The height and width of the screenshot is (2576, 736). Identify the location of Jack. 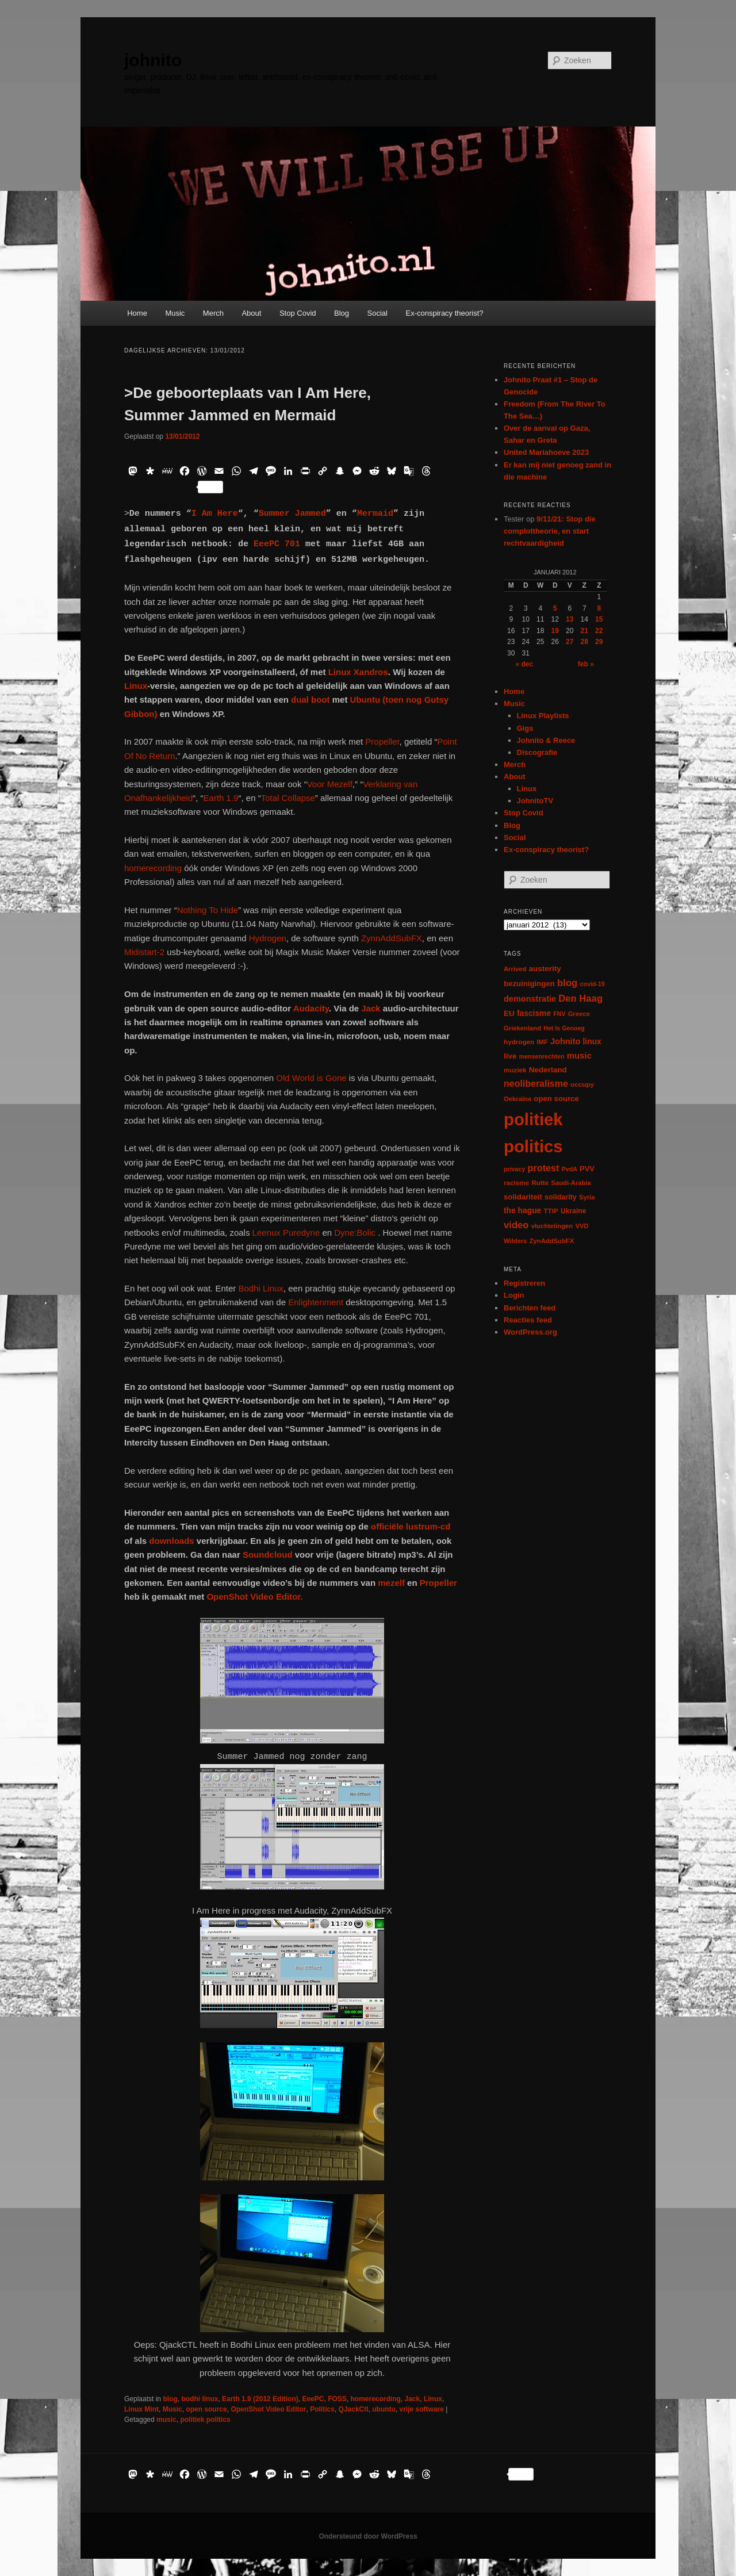
(370, 1008).